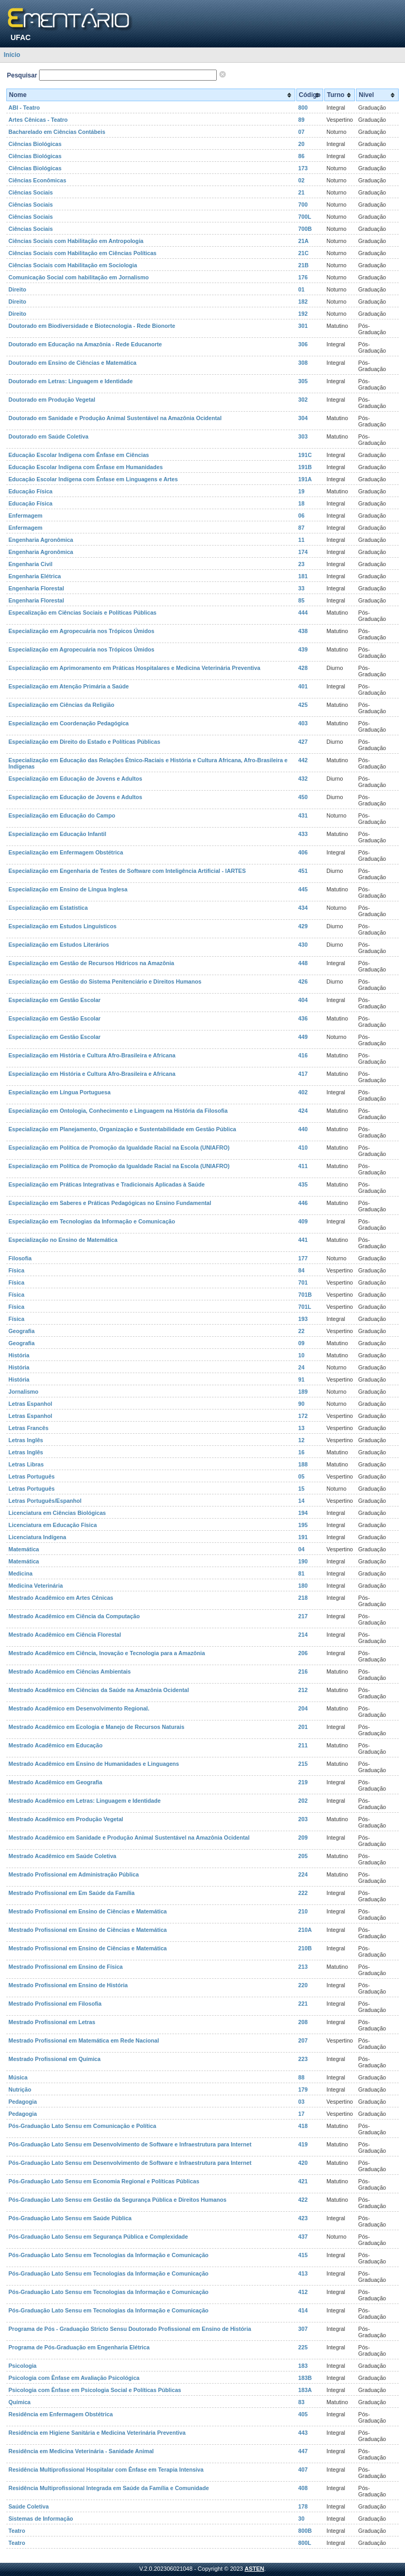 The height and width of the screenshot is (2576, 405). I want to click on 178, so click(303, 2506).